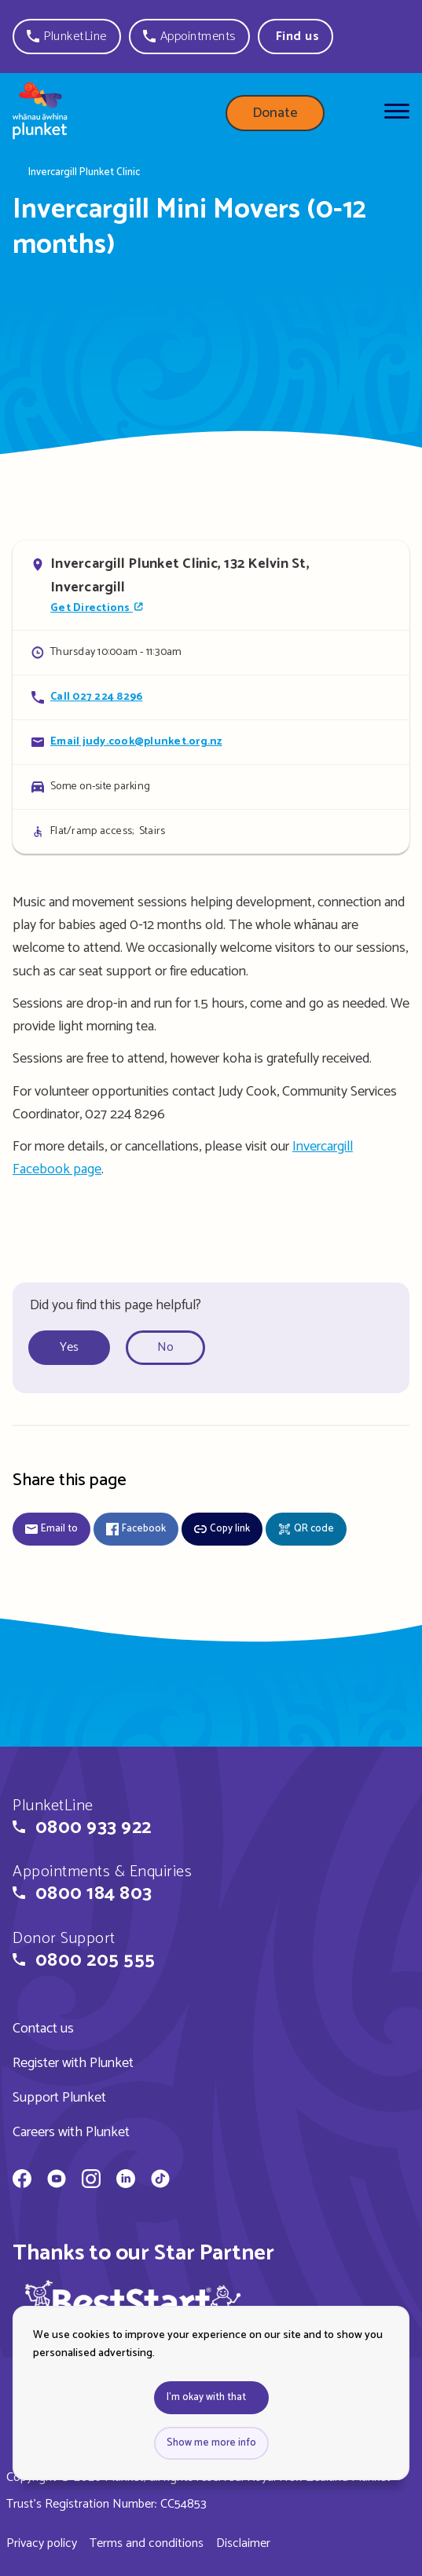  What do you see at coordinates (165, 1347) in the screenshot?
I see `No` at bounding box center [165, 1347].